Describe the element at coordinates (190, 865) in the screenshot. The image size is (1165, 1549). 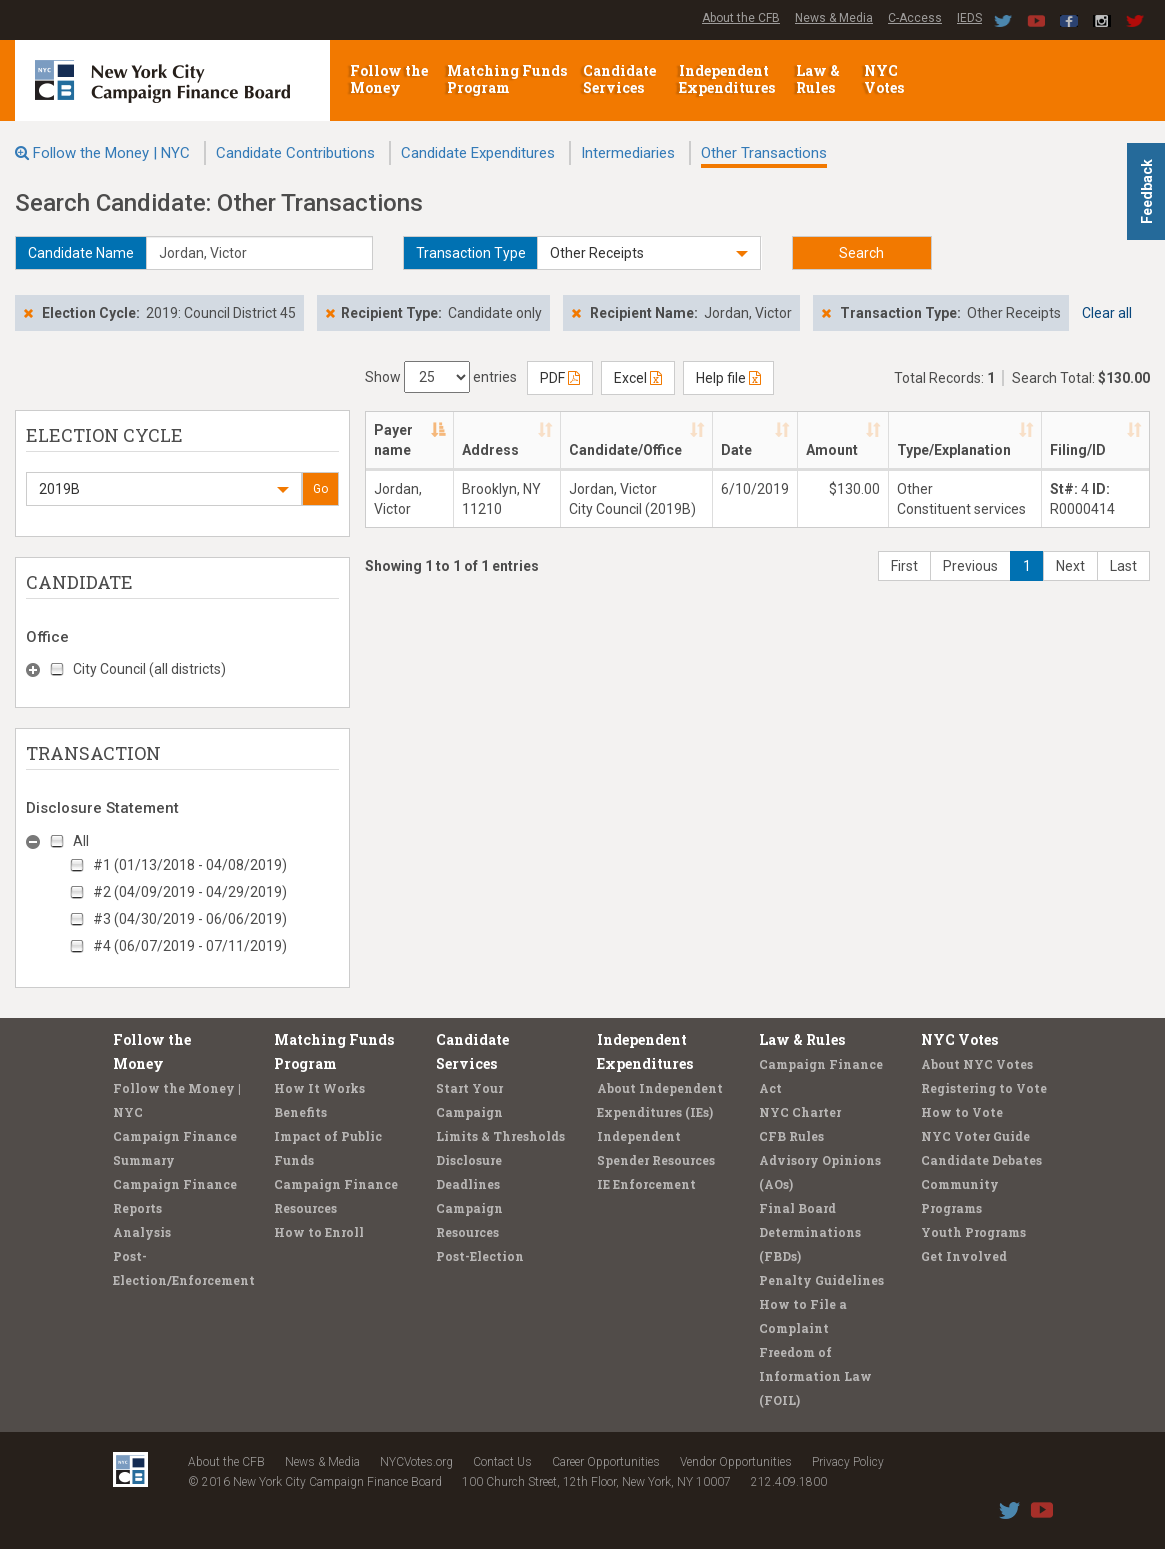
I see `#1 (01/13/2018 - 04/08/2019)` at that location.